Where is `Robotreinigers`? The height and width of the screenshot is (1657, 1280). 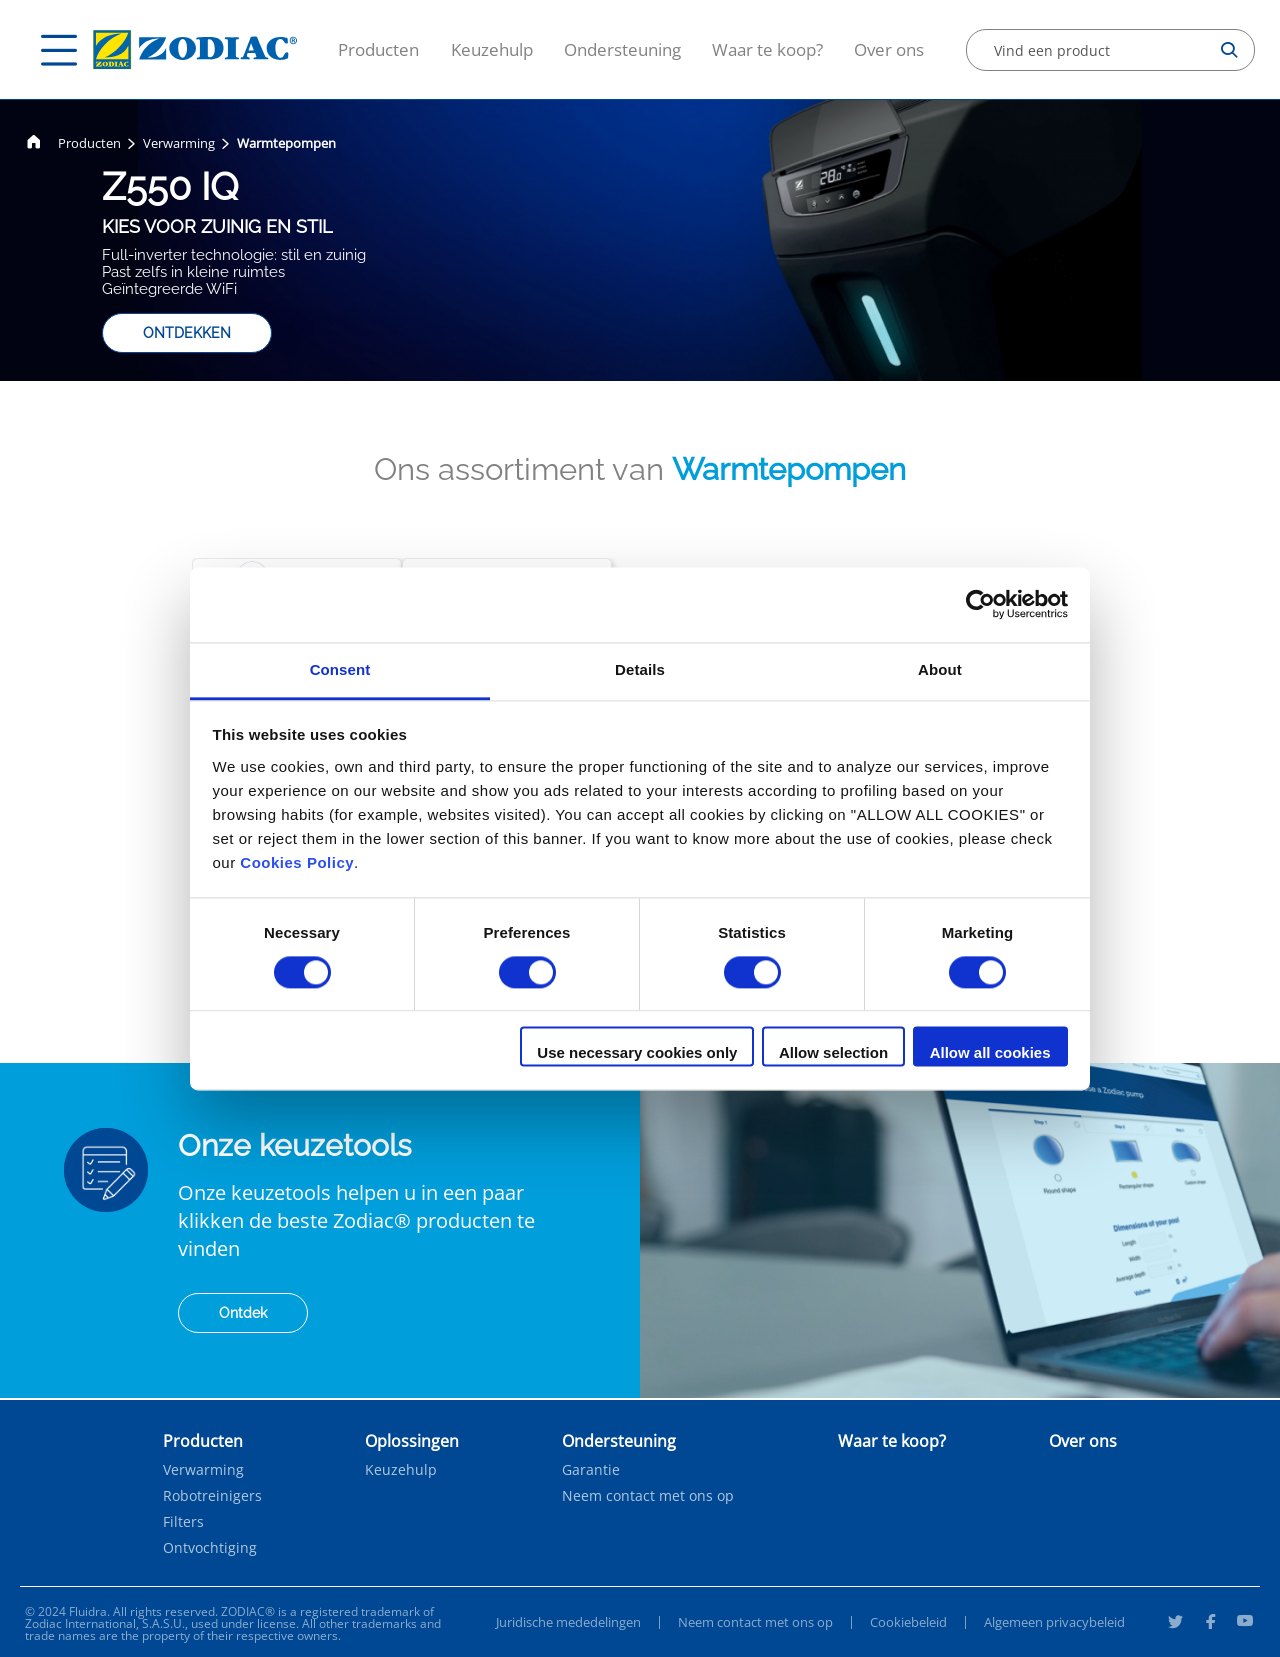 Robotreinigers is located at coordinates (212, 1496).